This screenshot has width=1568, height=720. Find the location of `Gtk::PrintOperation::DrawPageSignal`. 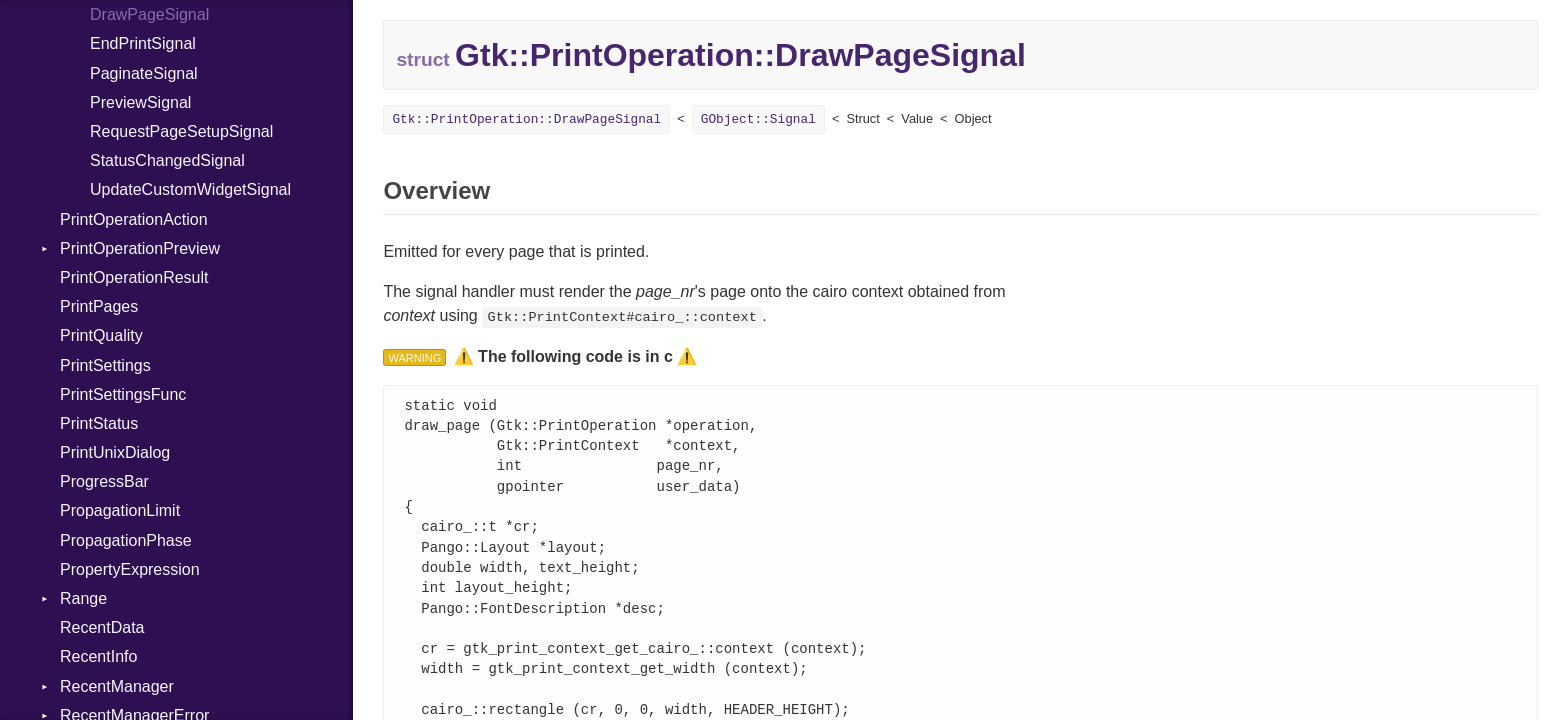

Gtk::PrintOperation::DrawPageSignal is located at coordinates (526, 119).